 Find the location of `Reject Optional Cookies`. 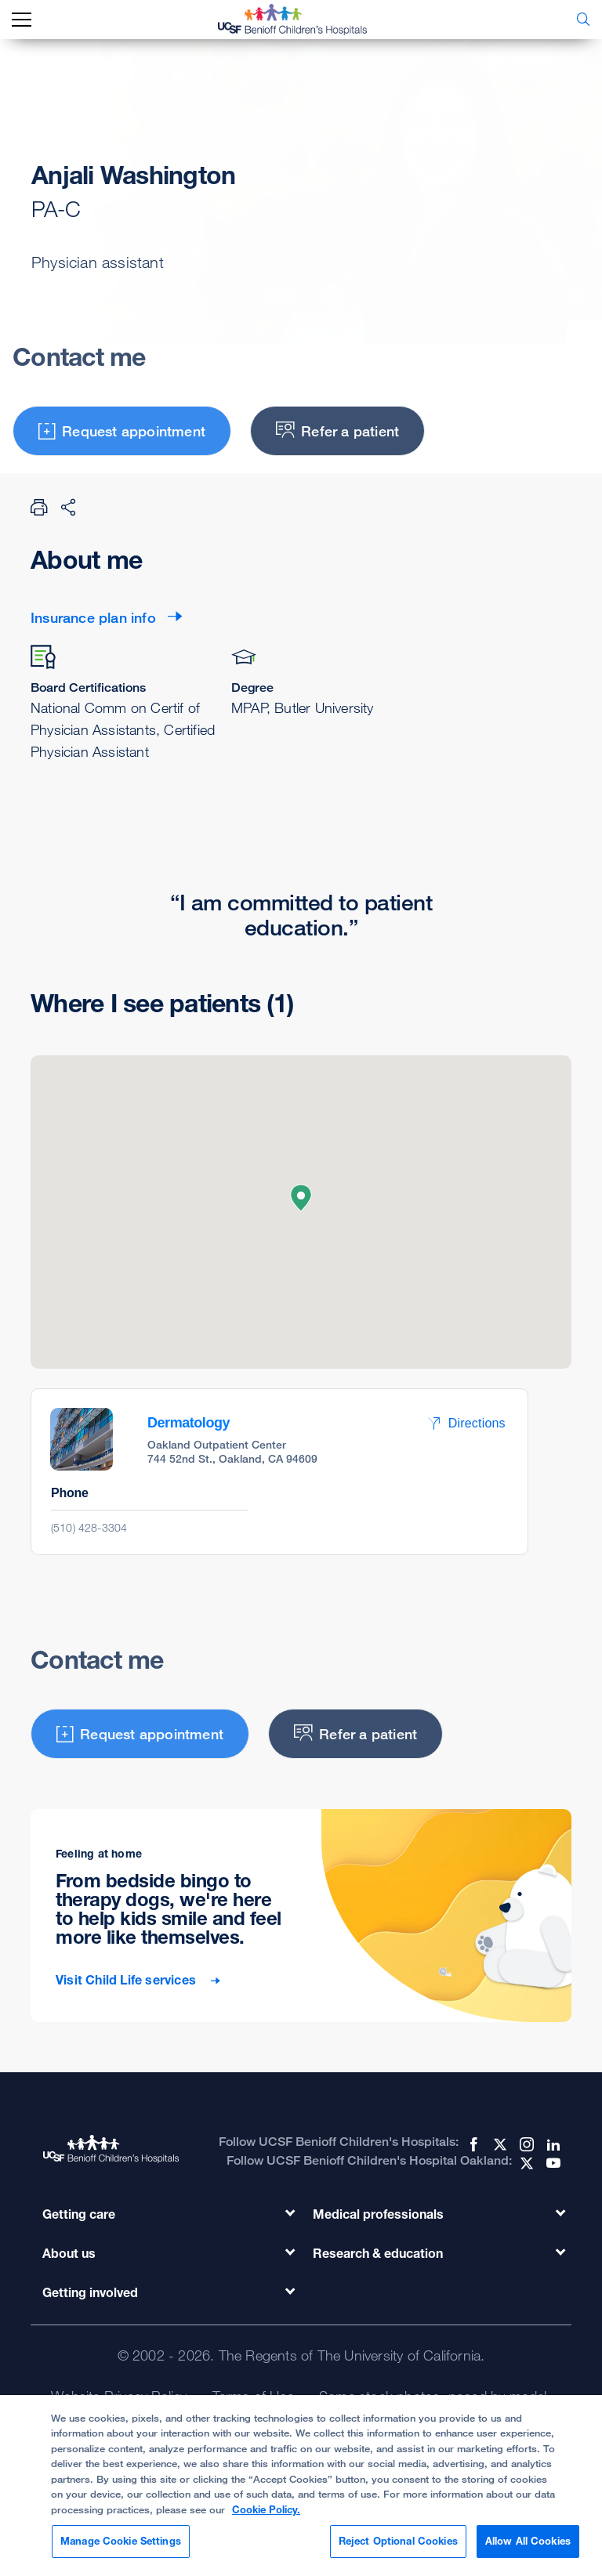

Reject Optional Cookies is located at coordinates (398, 2545).